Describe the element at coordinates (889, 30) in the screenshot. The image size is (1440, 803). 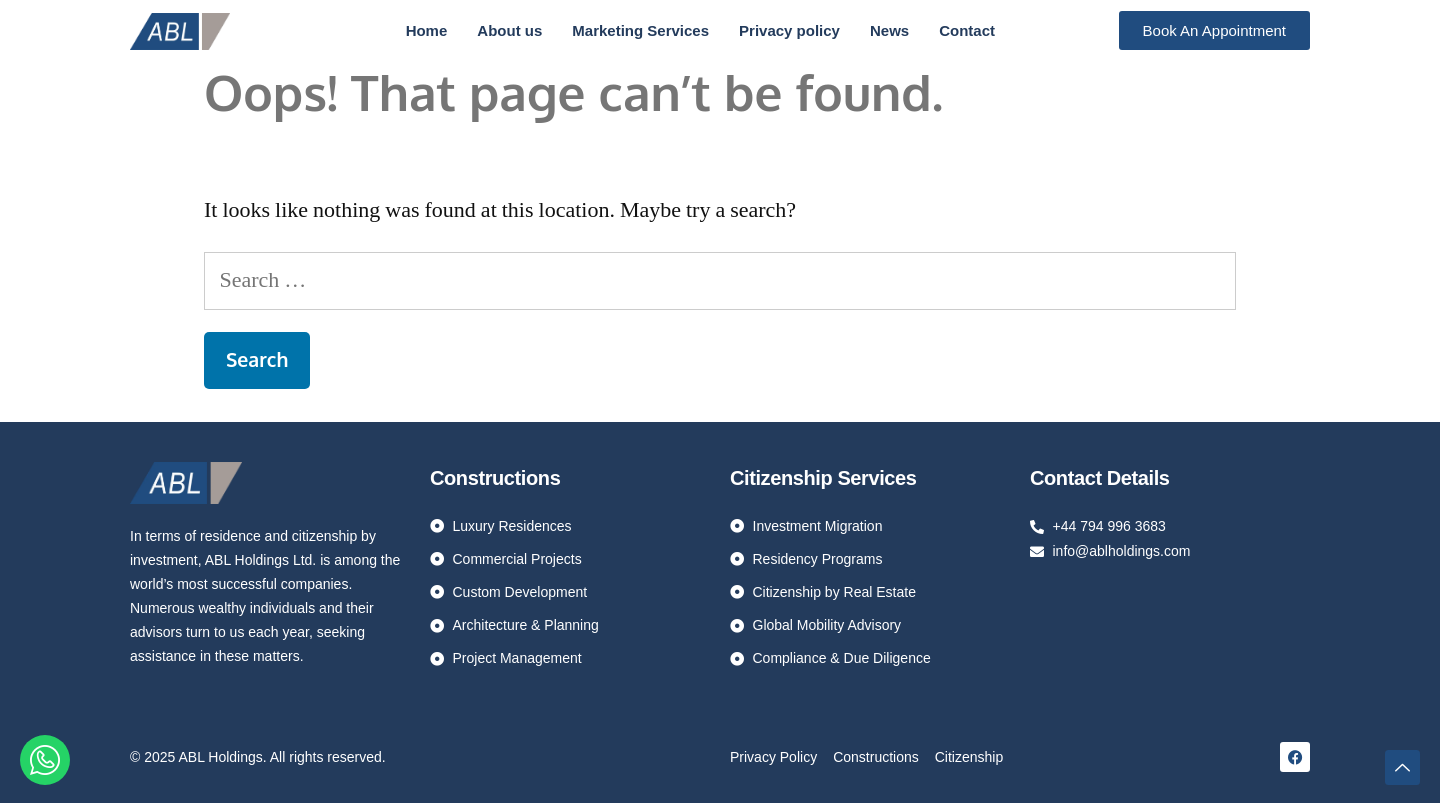
I see `News` at that location.